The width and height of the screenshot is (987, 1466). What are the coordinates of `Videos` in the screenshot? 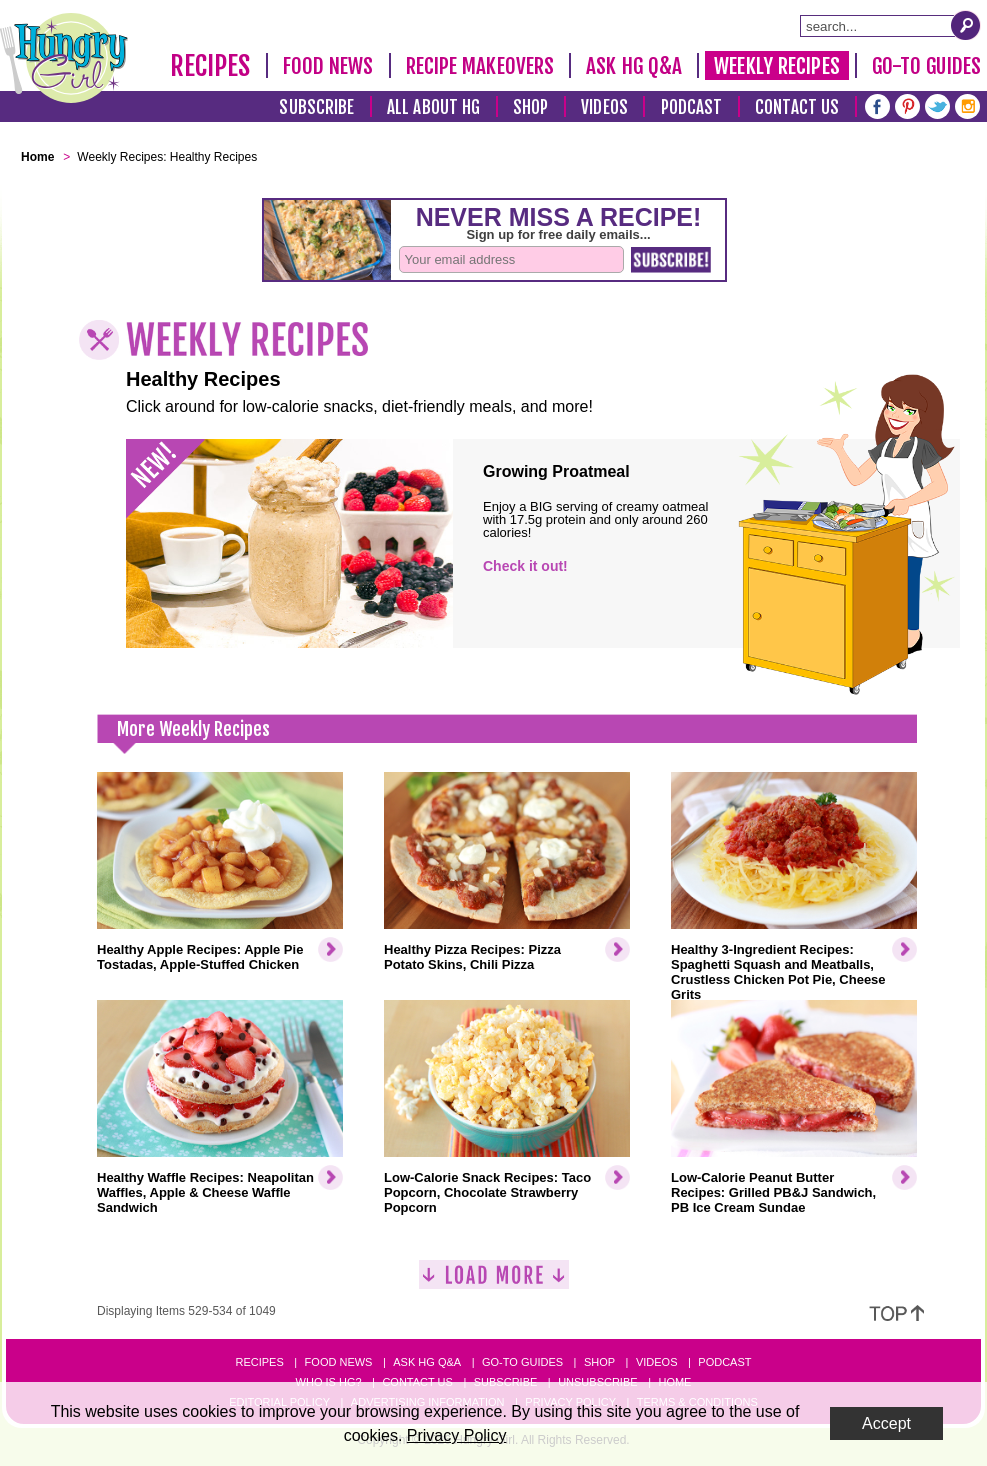 It's located at (604, 107).